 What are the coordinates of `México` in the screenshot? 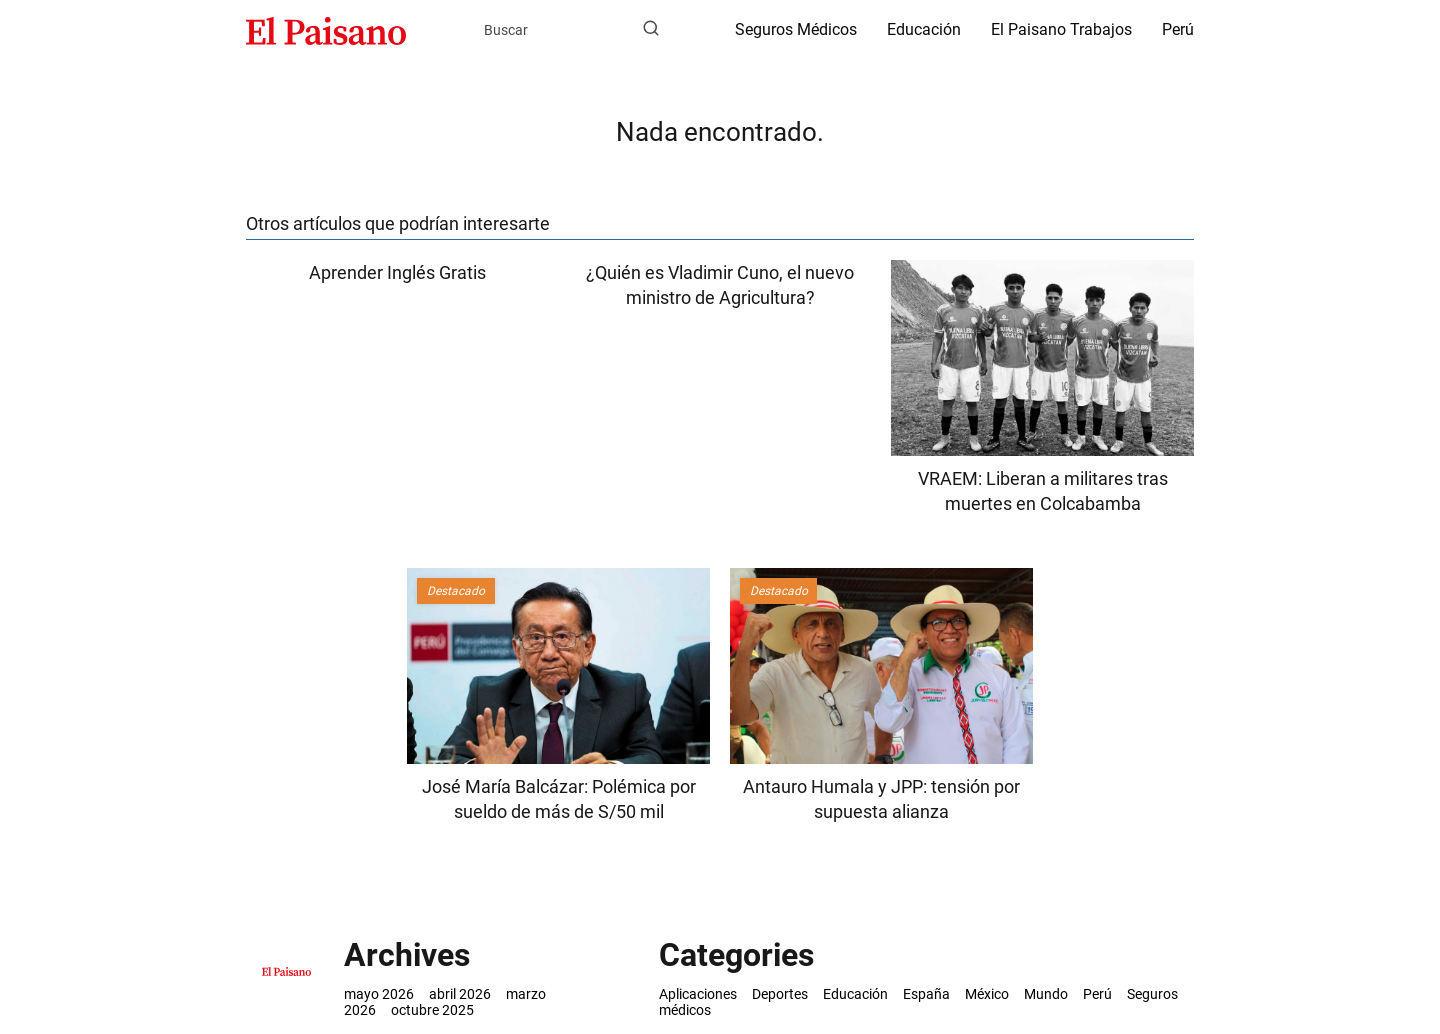 It's located at (987, 994).